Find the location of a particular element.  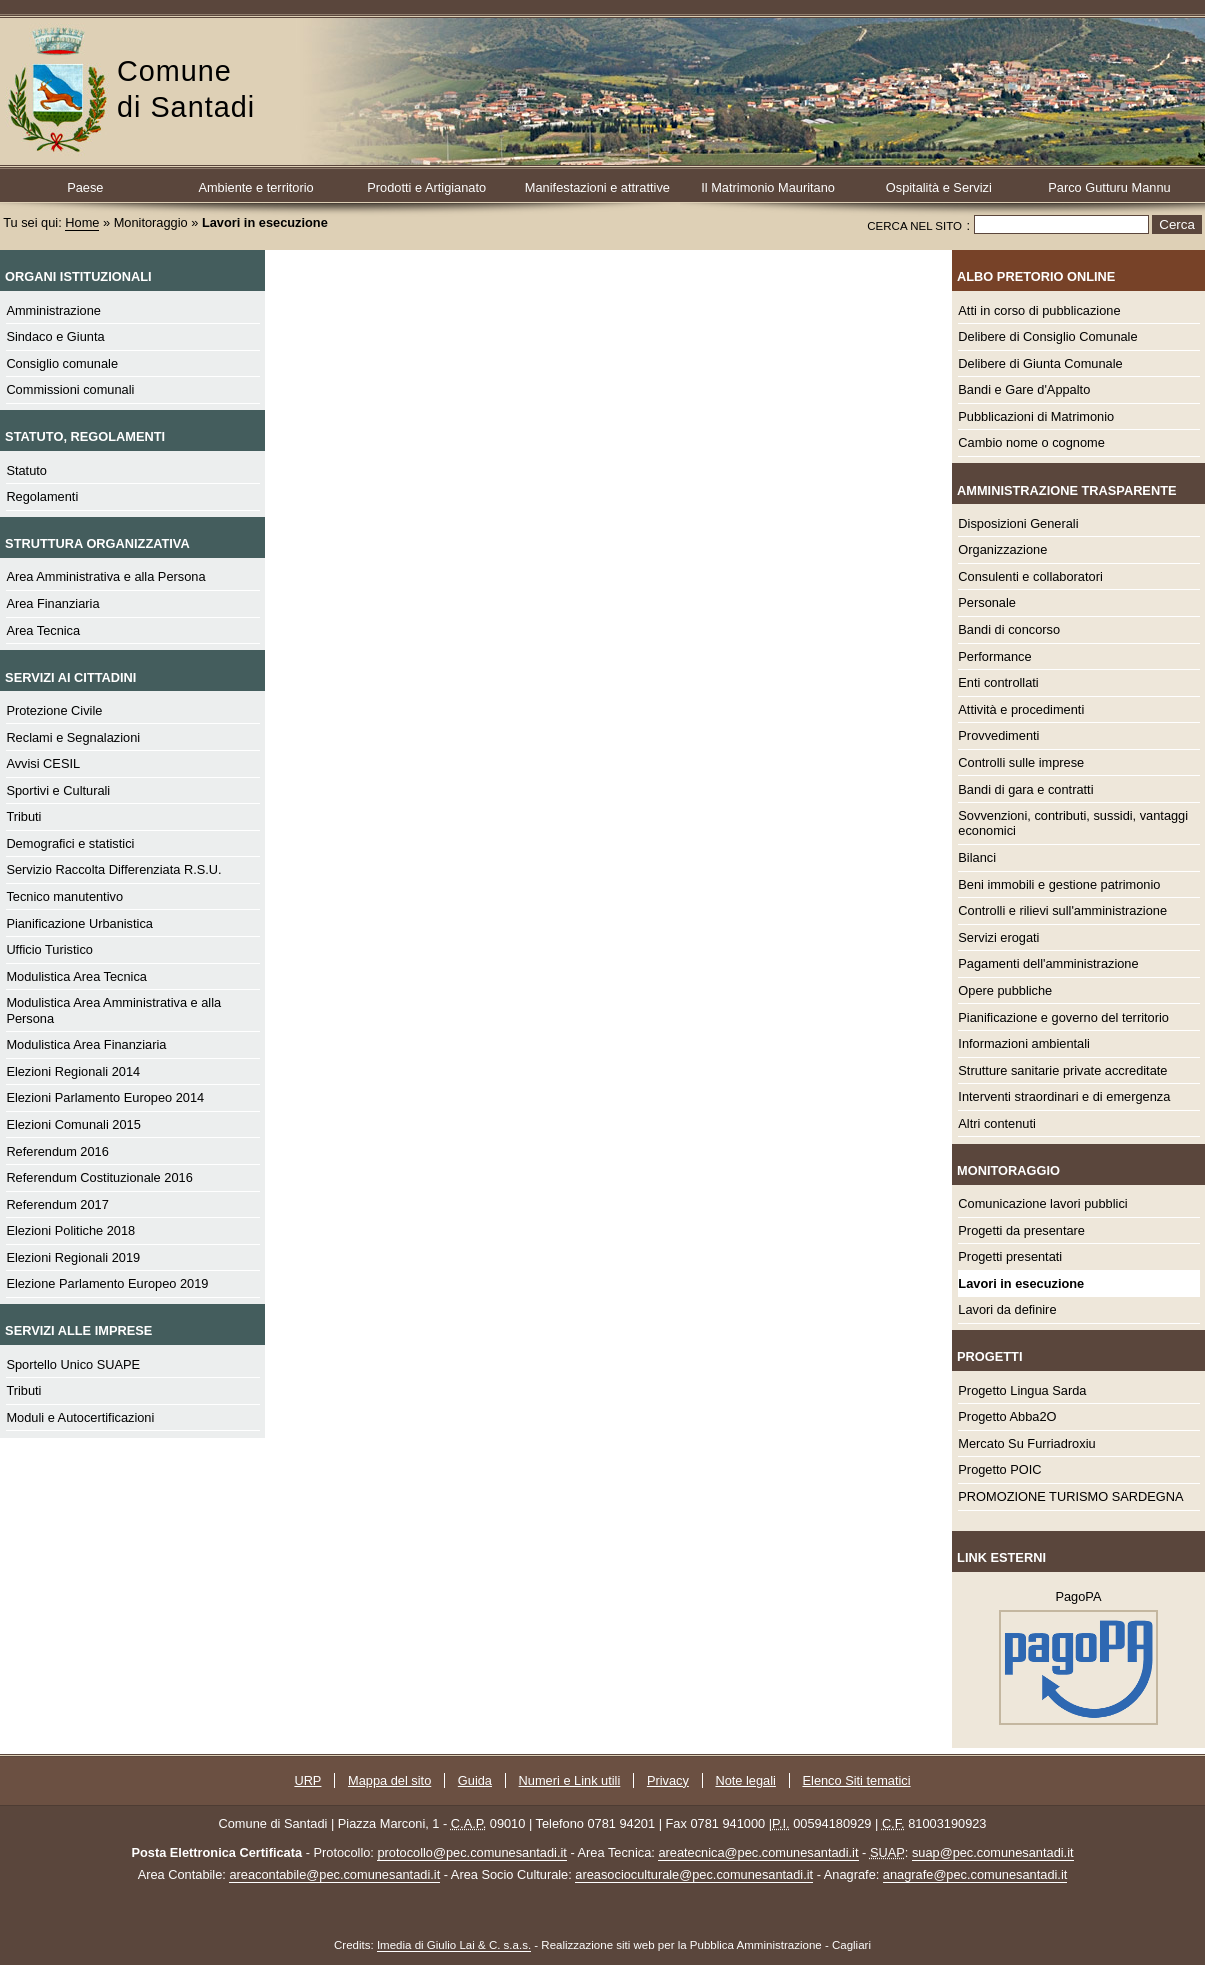

Disposizioni Generali is located at coordinates (1018, 523).